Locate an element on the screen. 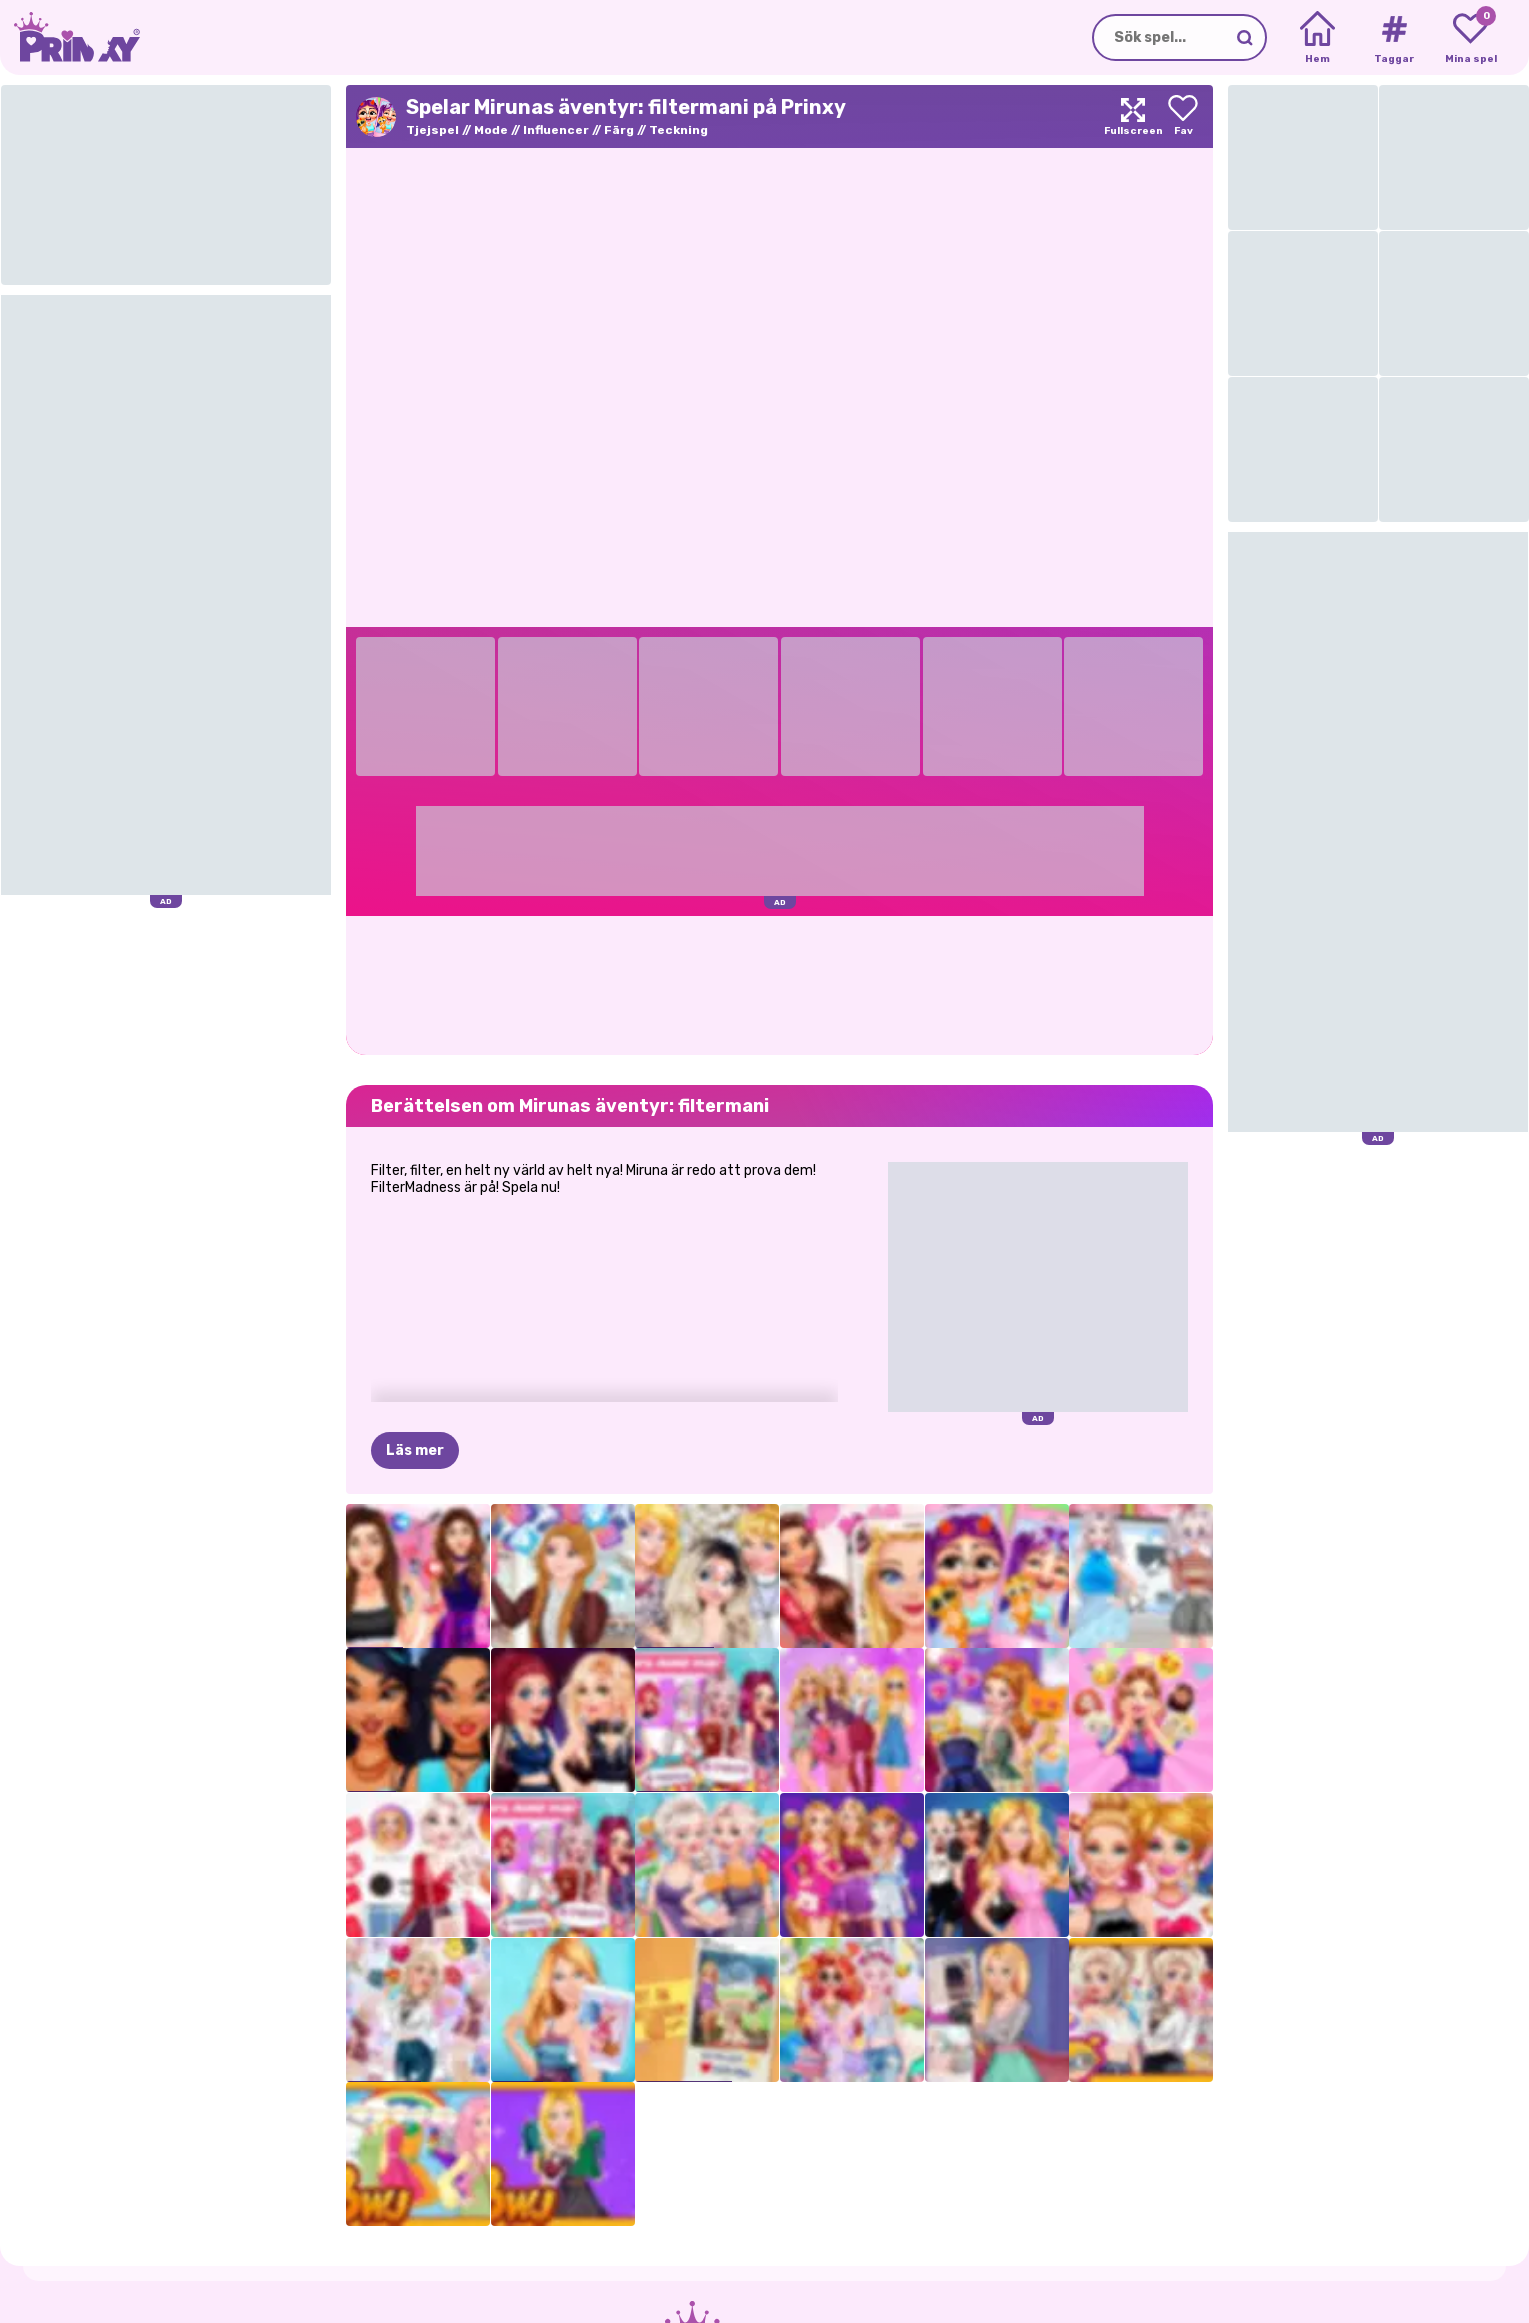 Image resolution: width=1529 pixels, height=2323 pixels. Läs mer is located at coordinates (415, 1450).